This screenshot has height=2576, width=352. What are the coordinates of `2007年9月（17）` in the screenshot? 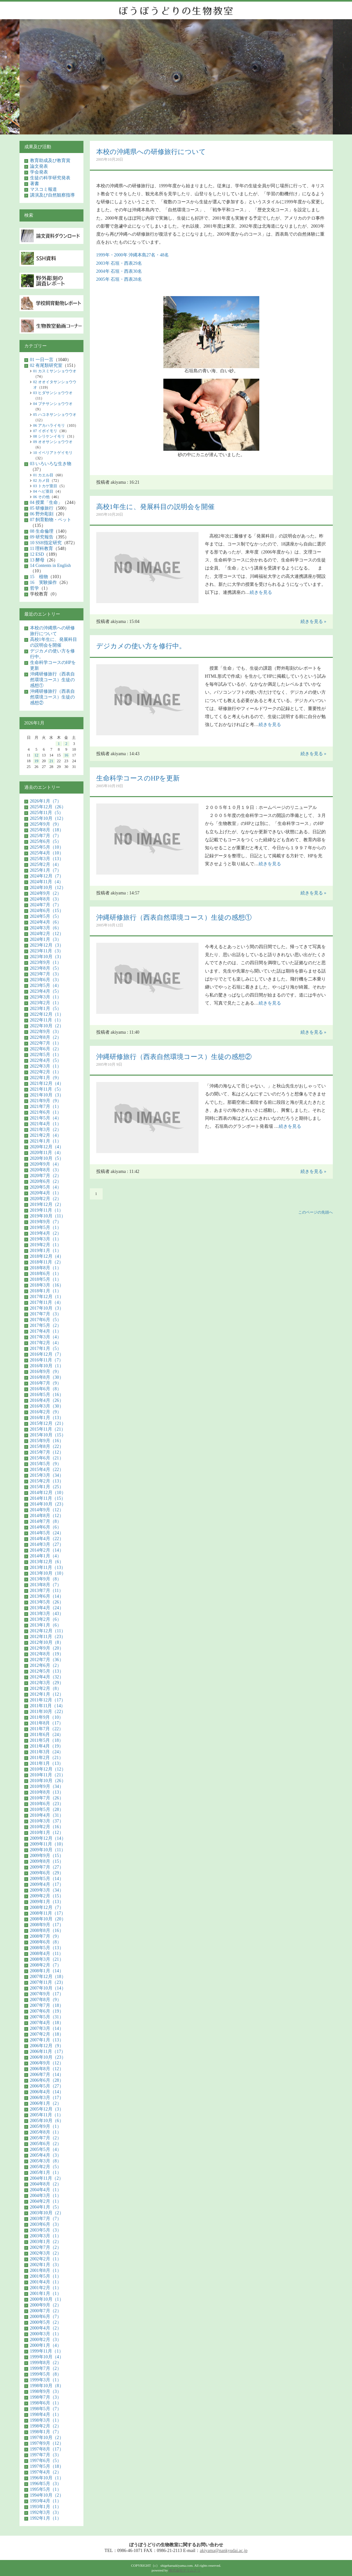 It's located at (47, 1993).